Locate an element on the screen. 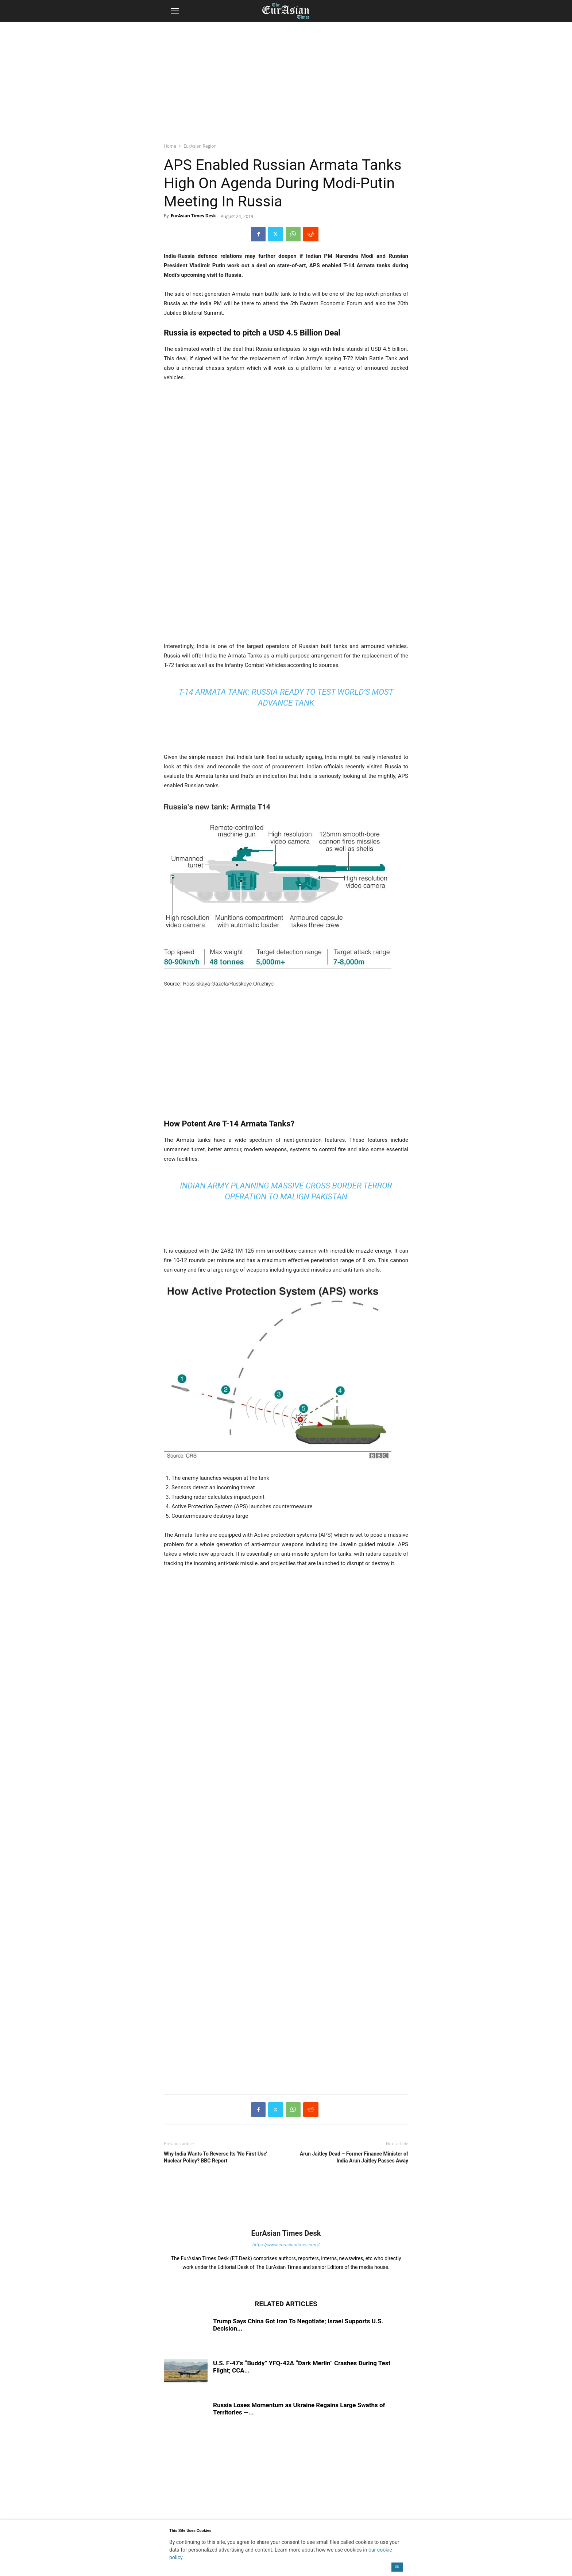 The image size is (572, 2576). [region] is located at coordinates (286, 78).